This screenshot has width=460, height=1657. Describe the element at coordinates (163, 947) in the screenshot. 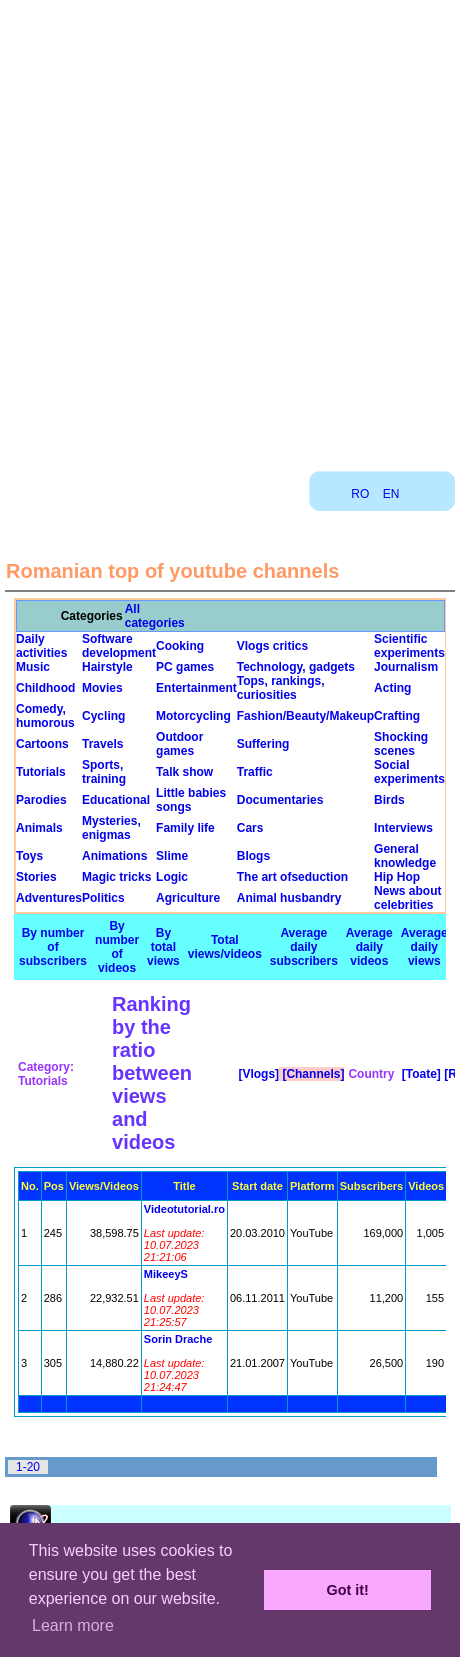

I see `By total views` at that location.